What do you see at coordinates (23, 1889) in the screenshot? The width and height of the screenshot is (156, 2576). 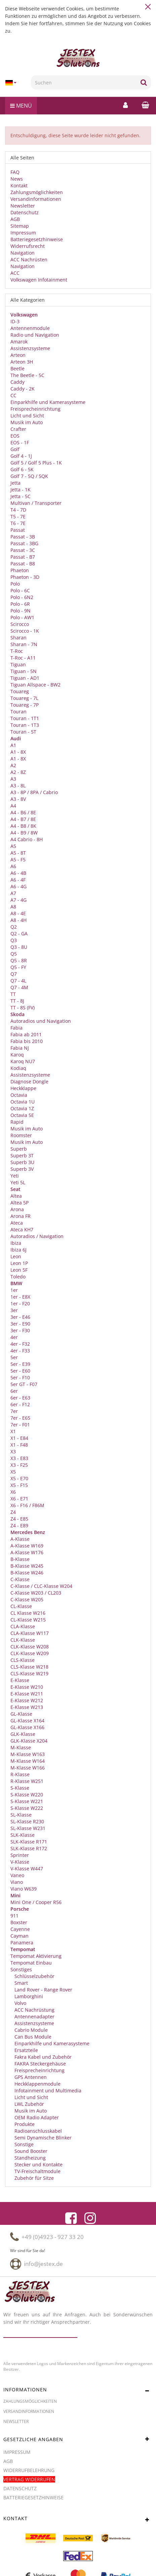 I see `Viano W639` at bounding box center [23, 1889].